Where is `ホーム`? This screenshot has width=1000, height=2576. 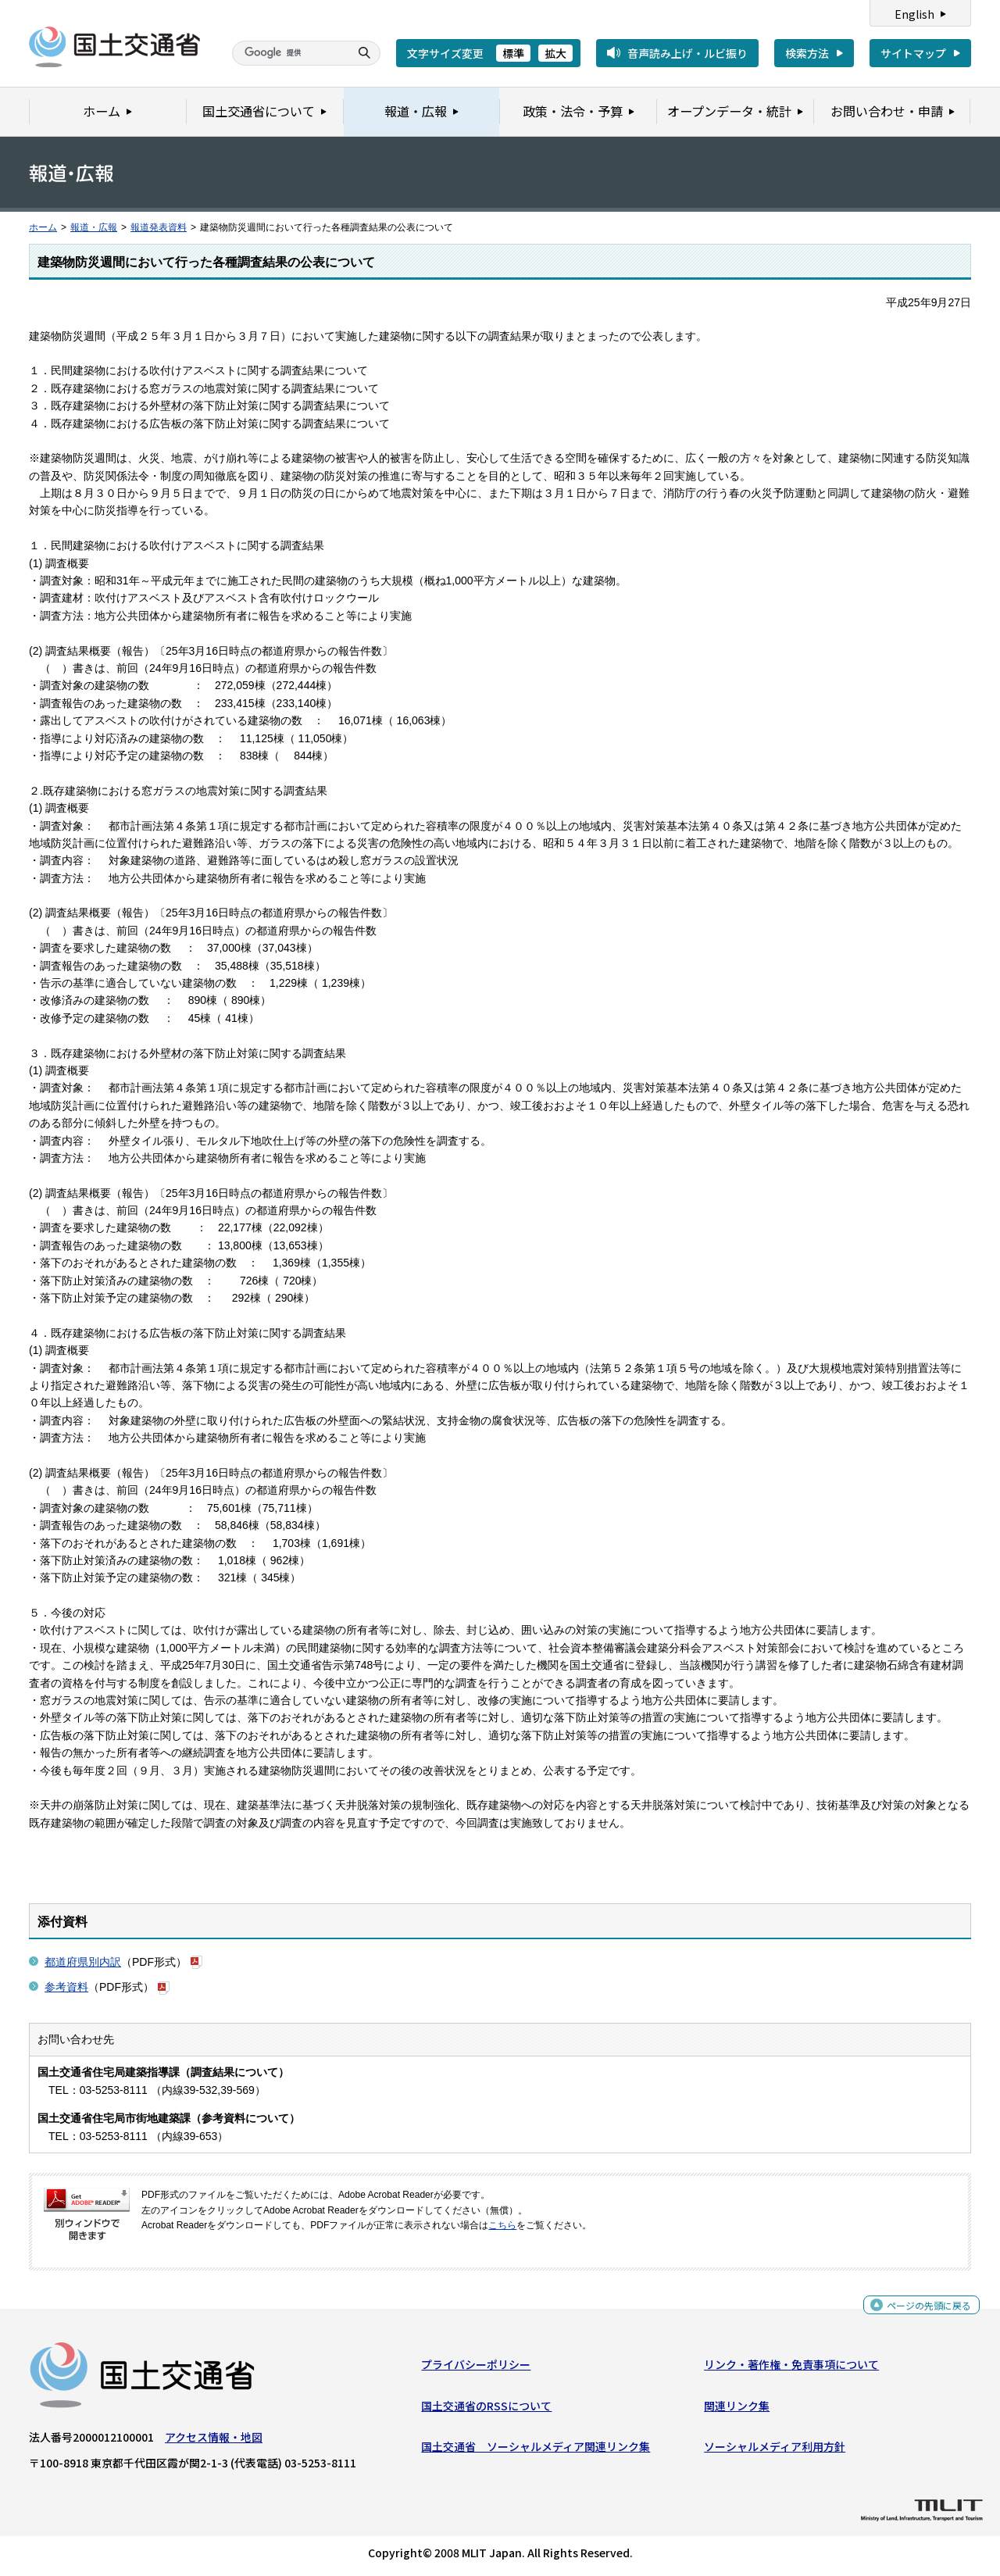
ホーム is located at coordinates (43, 227).